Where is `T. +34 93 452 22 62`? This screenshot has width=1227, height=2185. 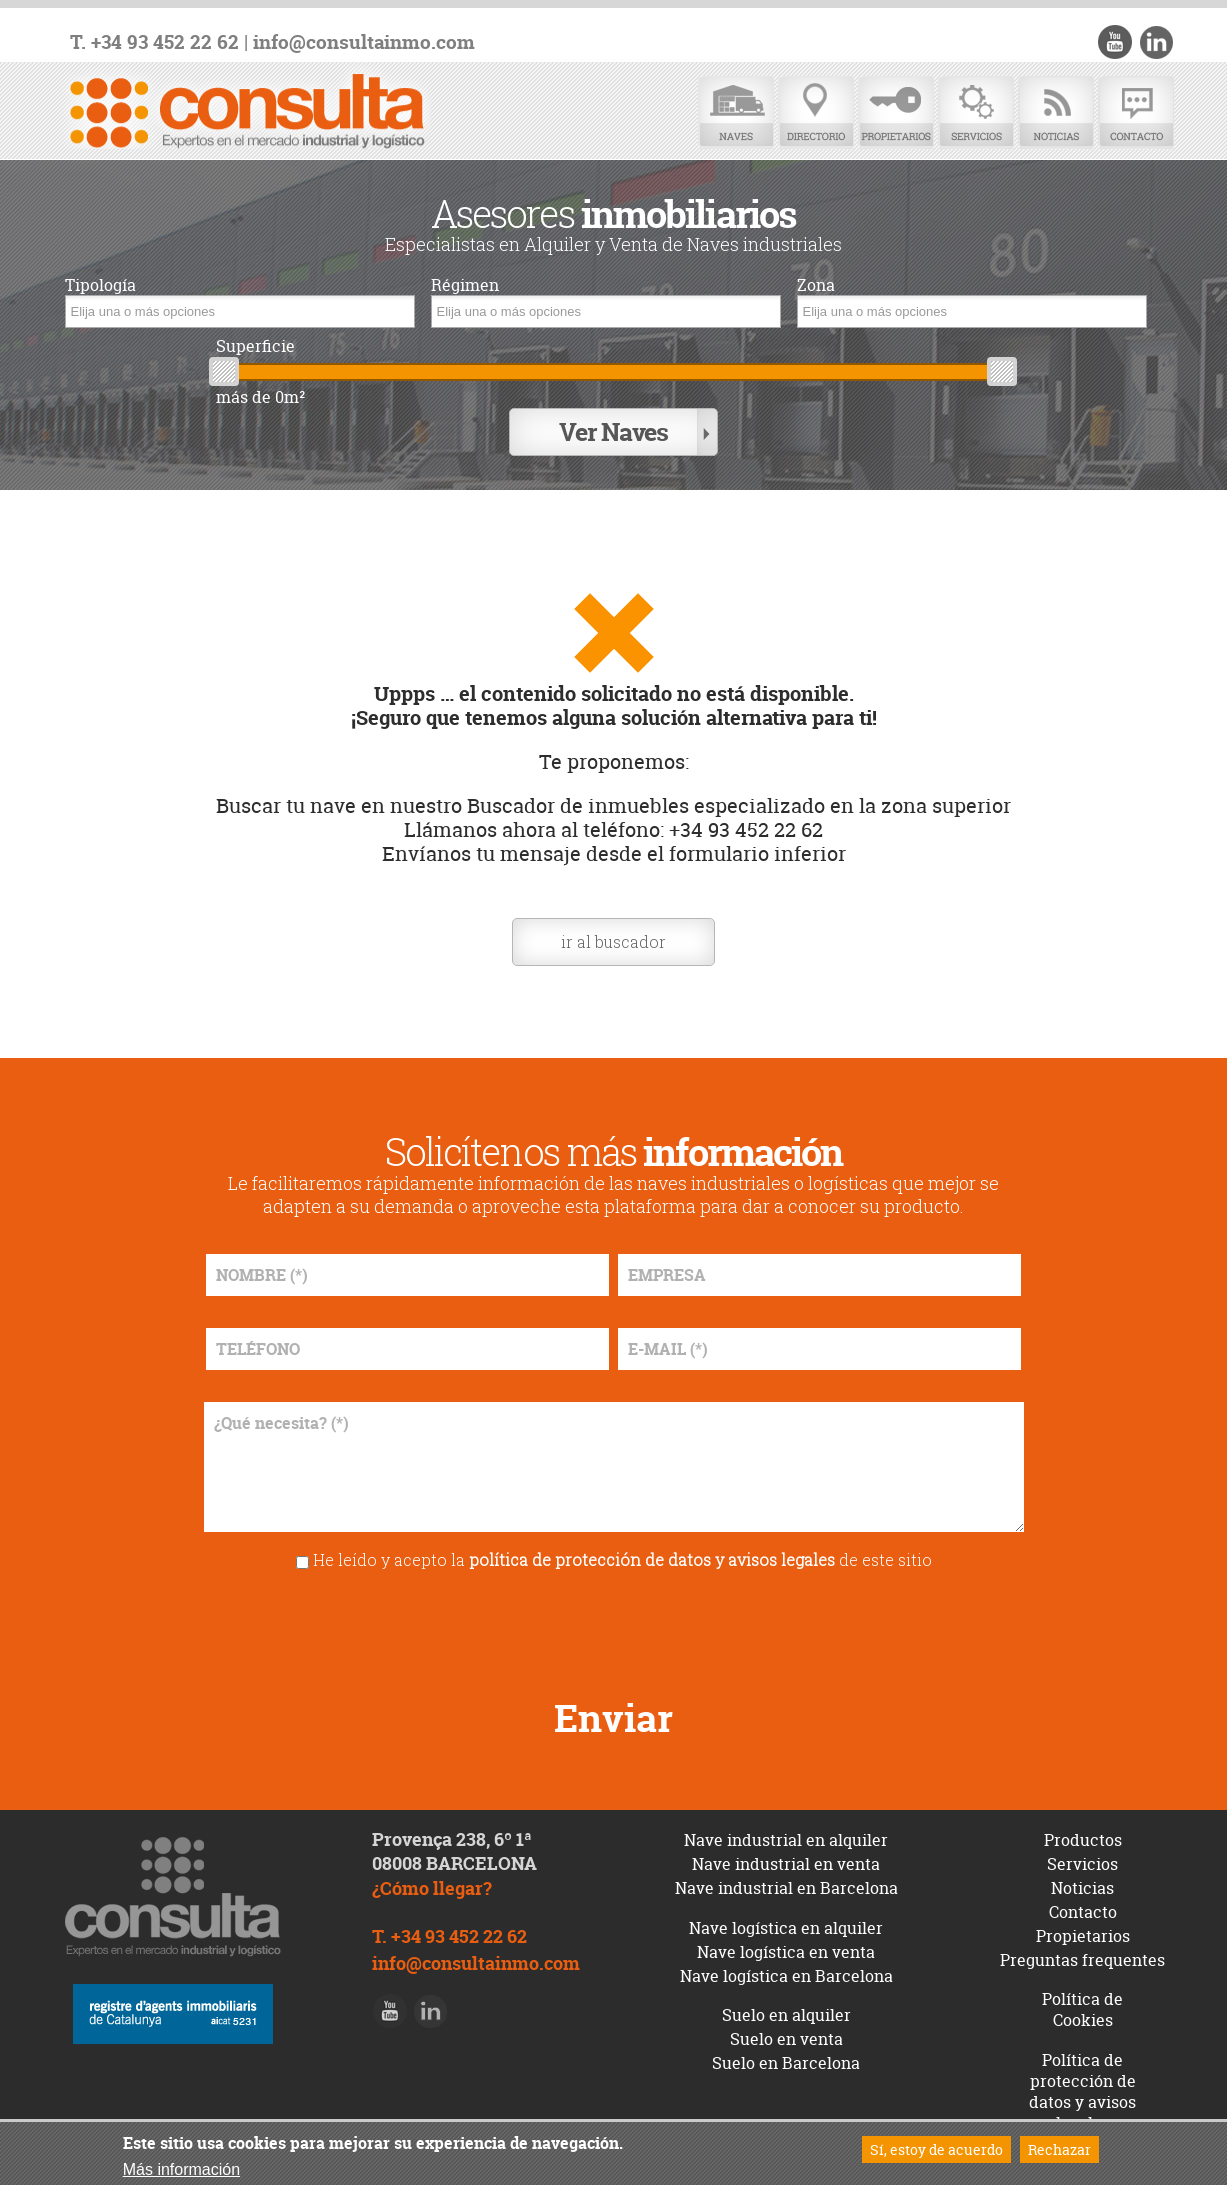
T. +34 93 452 22 62 is located at coordinates (154, 42).